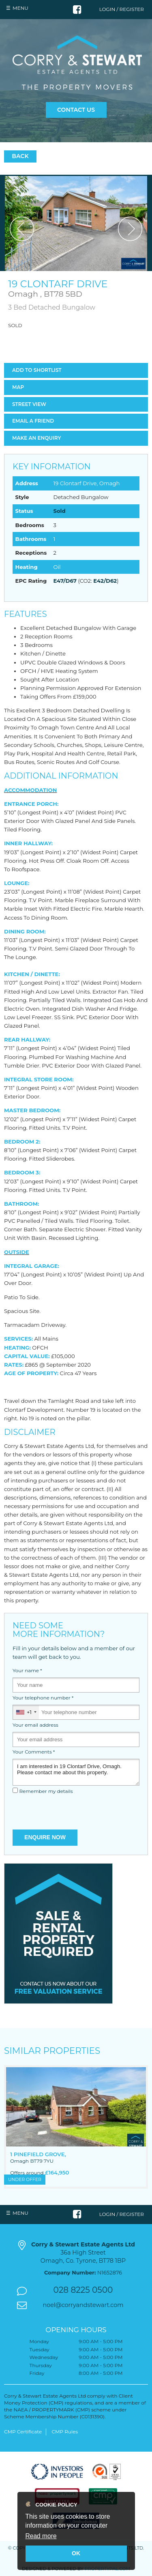 This screenshot has width=152, height=2576. Describe the element at coordinates (121, 9) in the screenshot. I see `Login / Register` at that location.